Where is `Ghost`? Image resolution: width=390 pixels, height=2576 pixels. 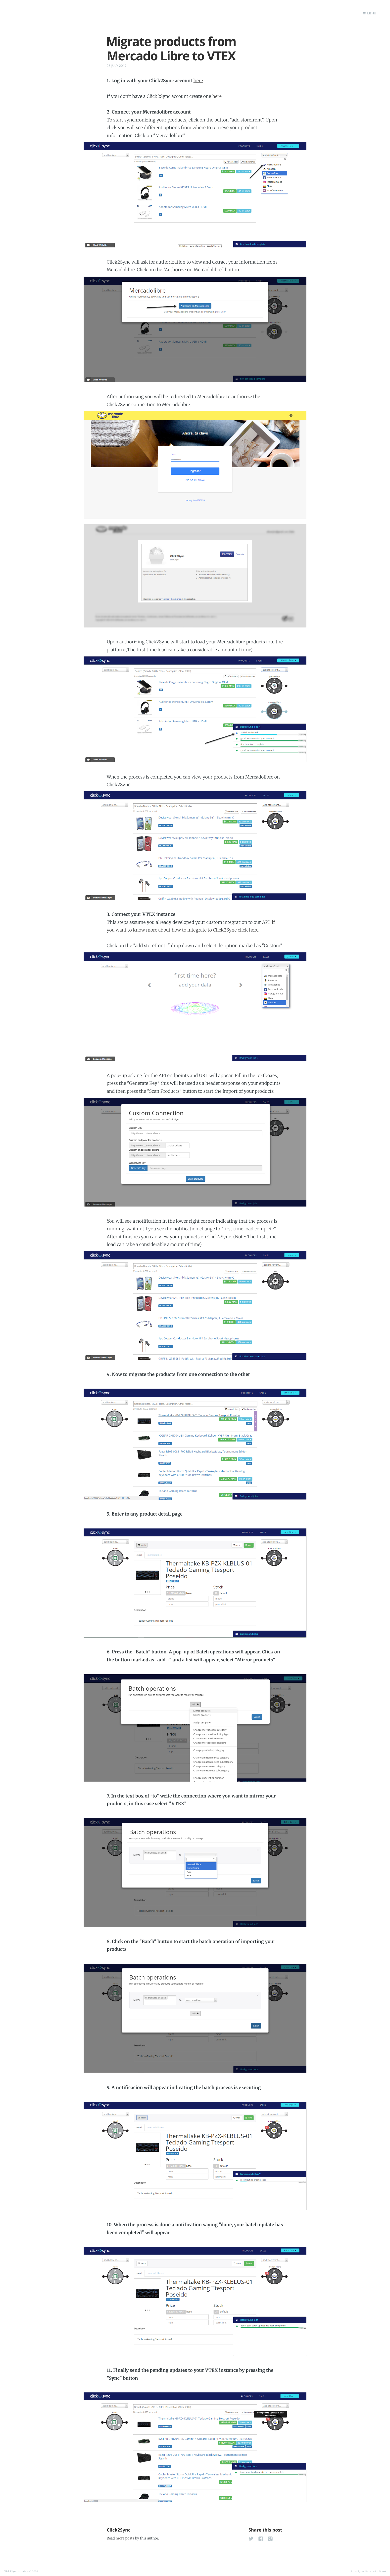 Ghost is located at coordinates (382, 2571).